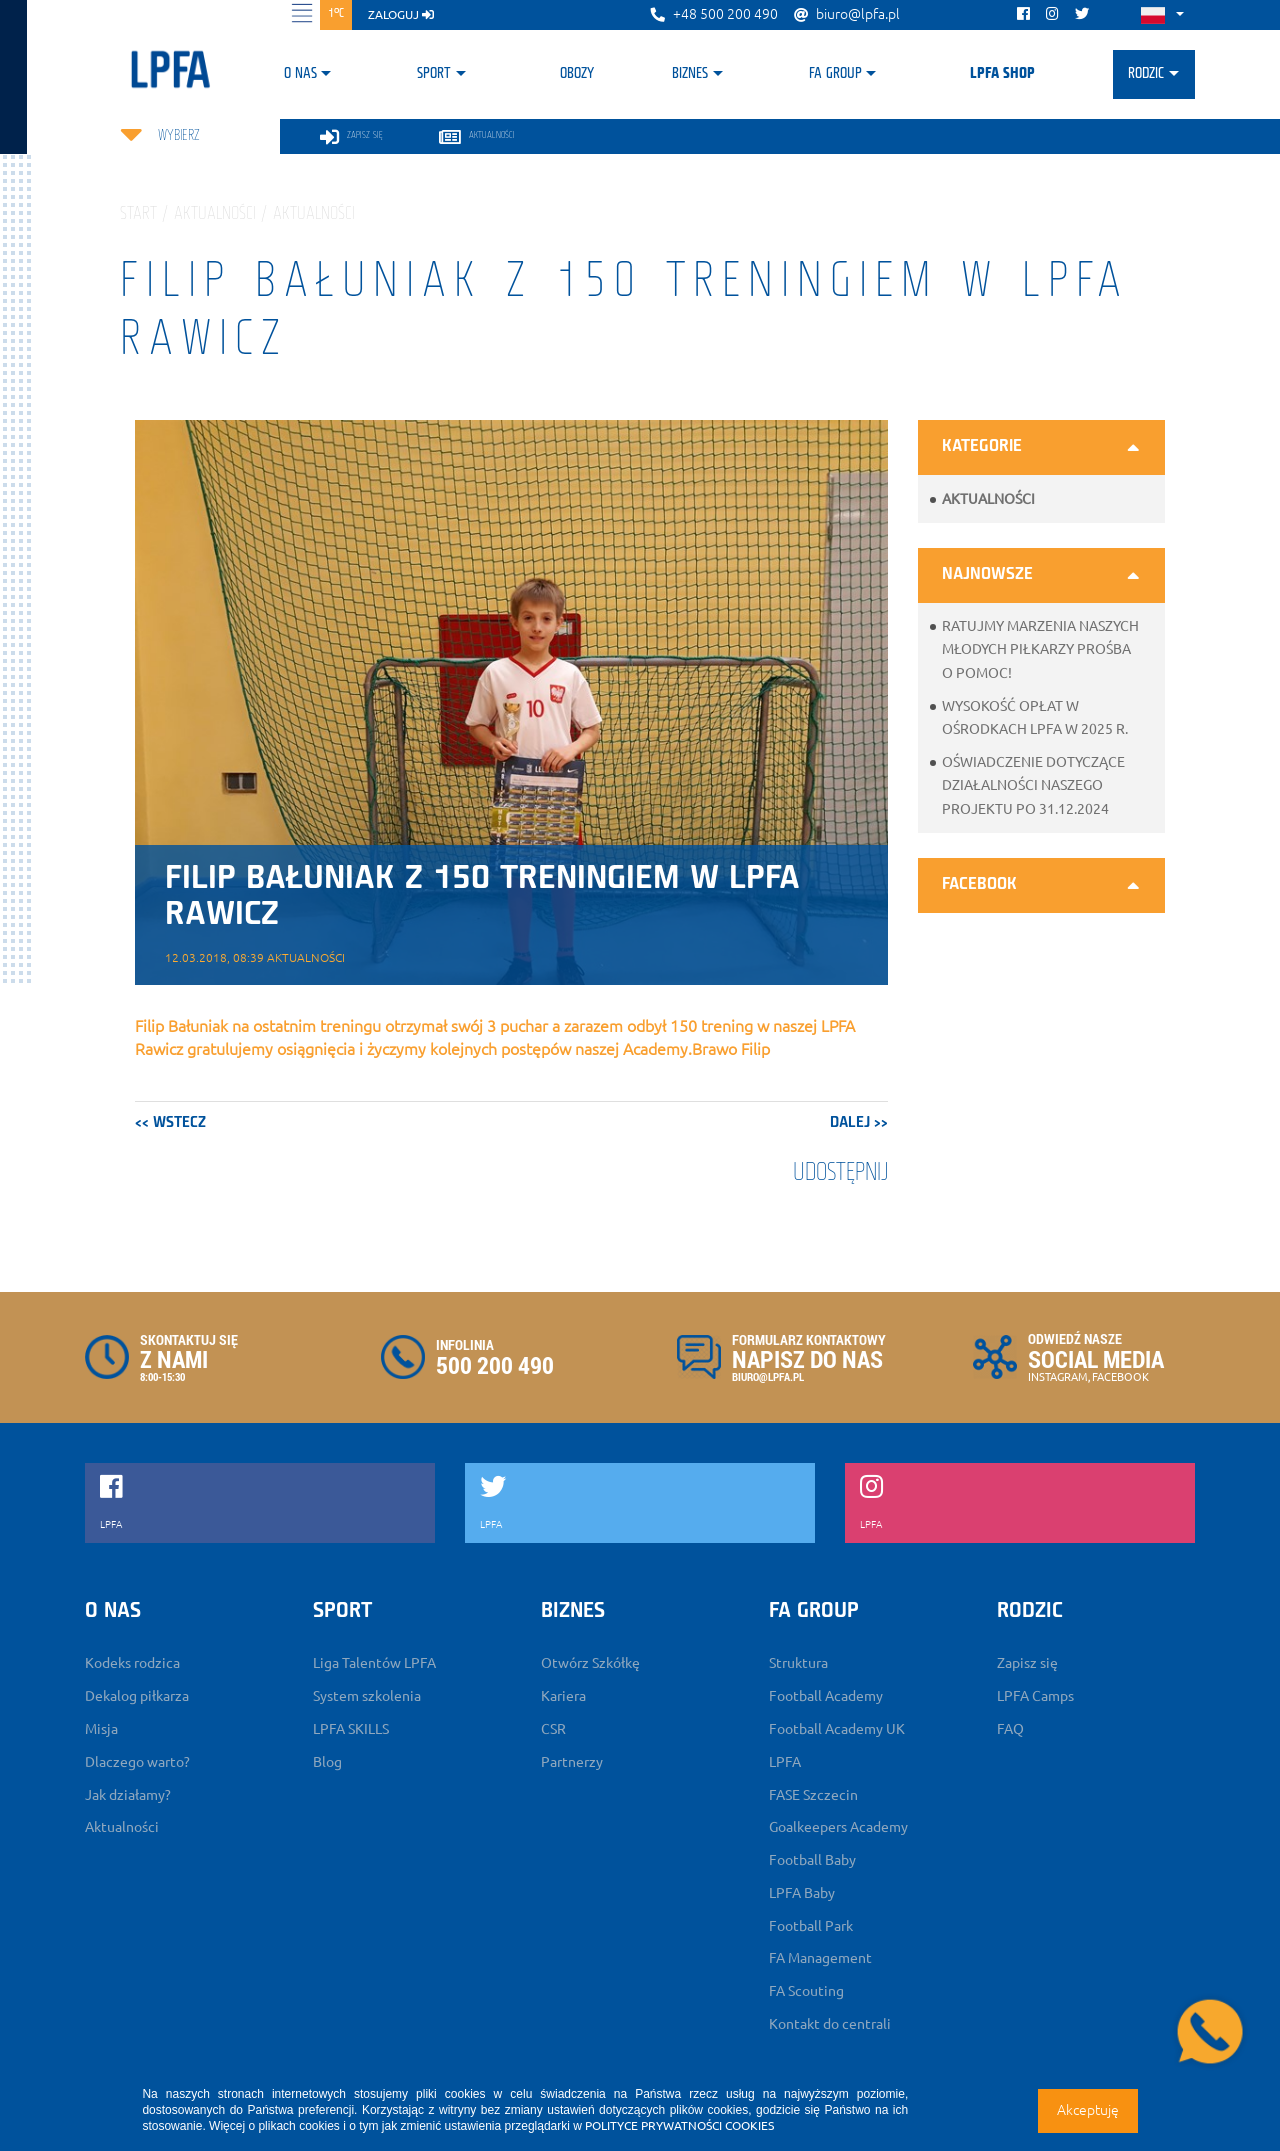 The width and height of the screenshot is (1280, 2151). Describe the element at coordinates (553, 1729) in the screenshot. I see `CSR` at that location.